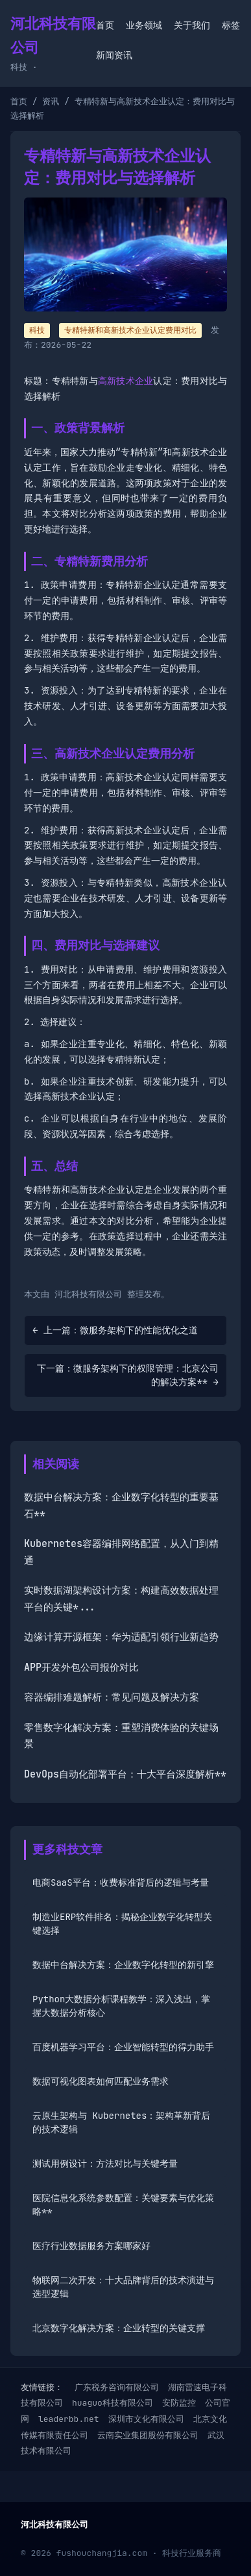  What do you see at coordinates (118, 2328) in the screenshot?
I see `北京数字化解决方案：企业转型的关键支撑` at bounding box center [118, 2328].